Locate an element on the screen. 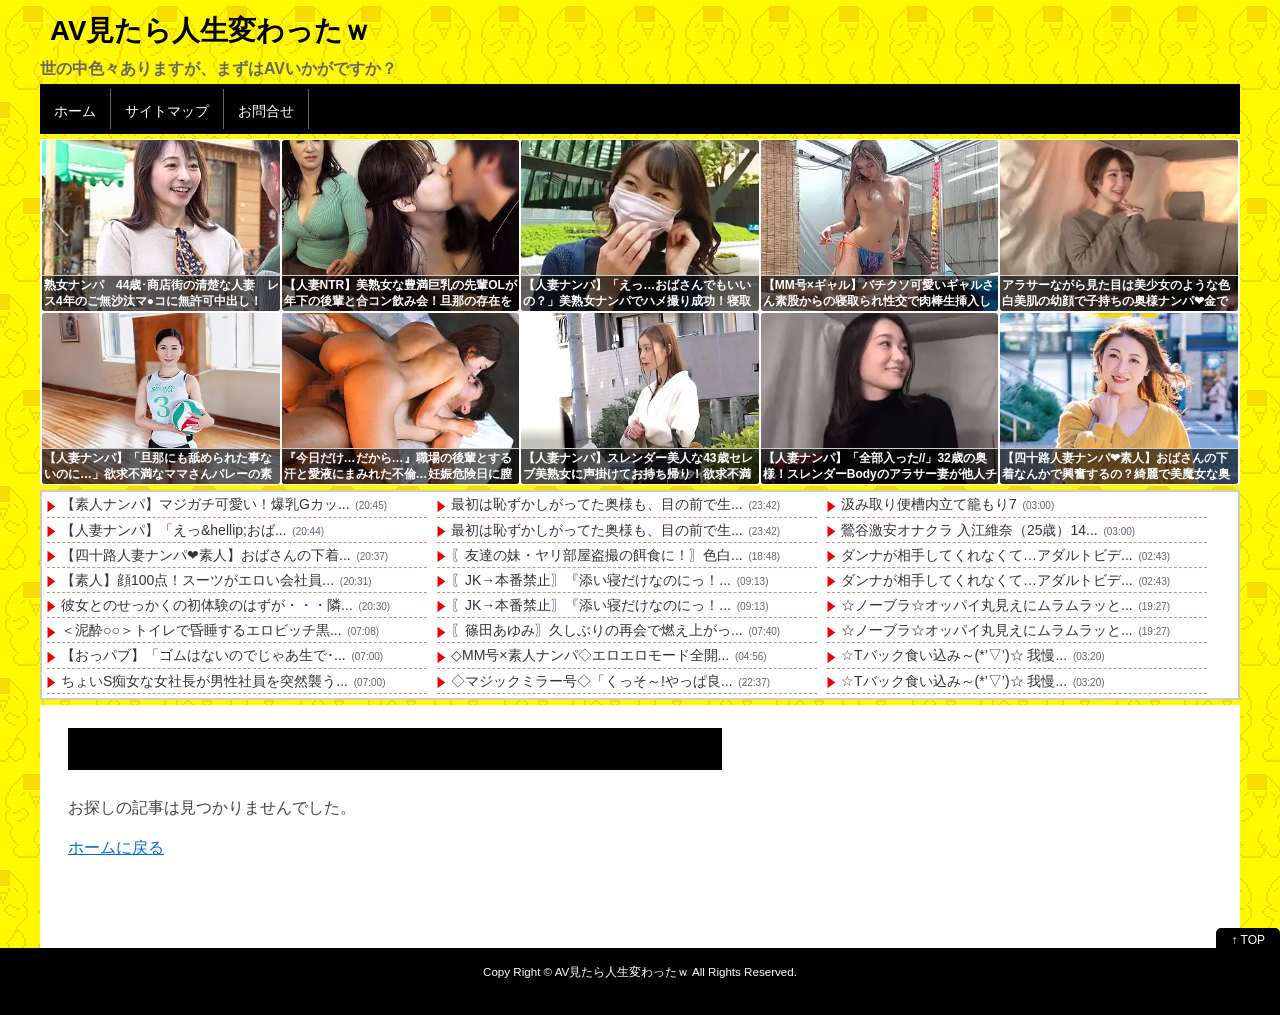 This screenshot has width=1280, height=1015. 〖友達の妹・ヤリ部屋盗撮の餌食に！〗色白... is located at coordinates (597, 555).